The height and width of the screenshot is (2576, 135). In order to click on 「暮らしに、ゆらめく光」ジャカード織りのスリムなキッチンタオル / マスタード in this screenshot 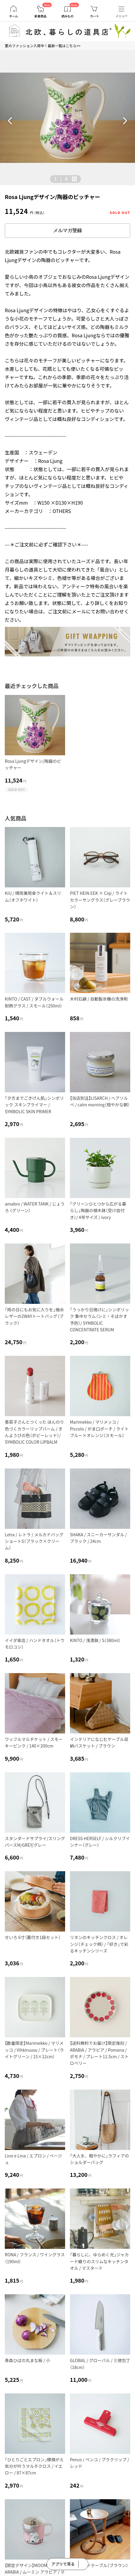, I will do `click(99, 2261)`.